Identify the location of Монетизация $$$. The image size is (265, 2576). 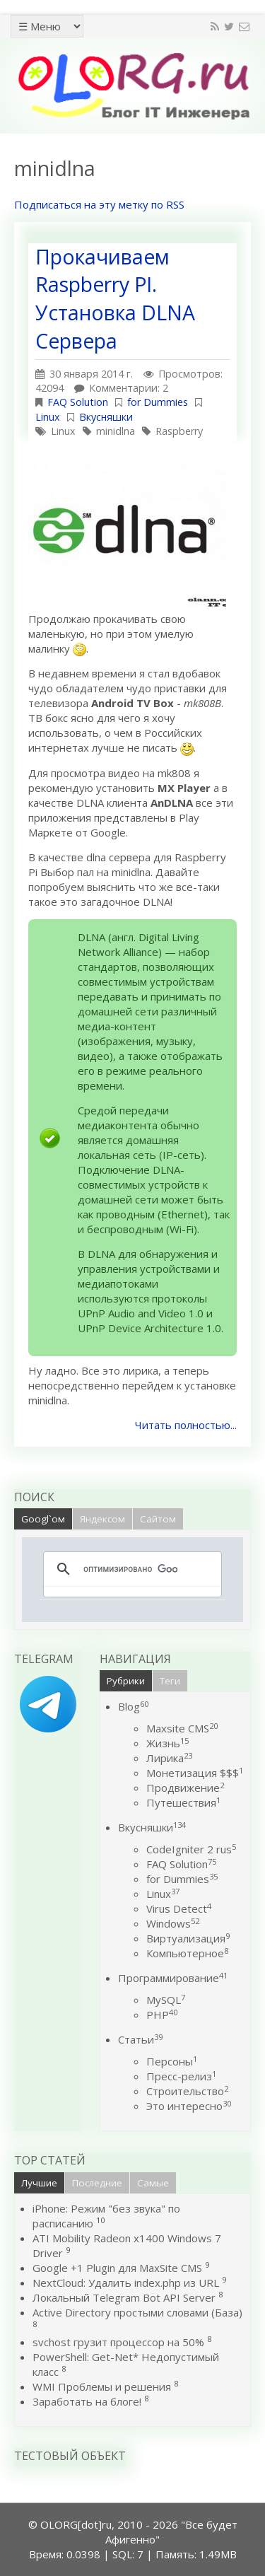
(194, 1773).